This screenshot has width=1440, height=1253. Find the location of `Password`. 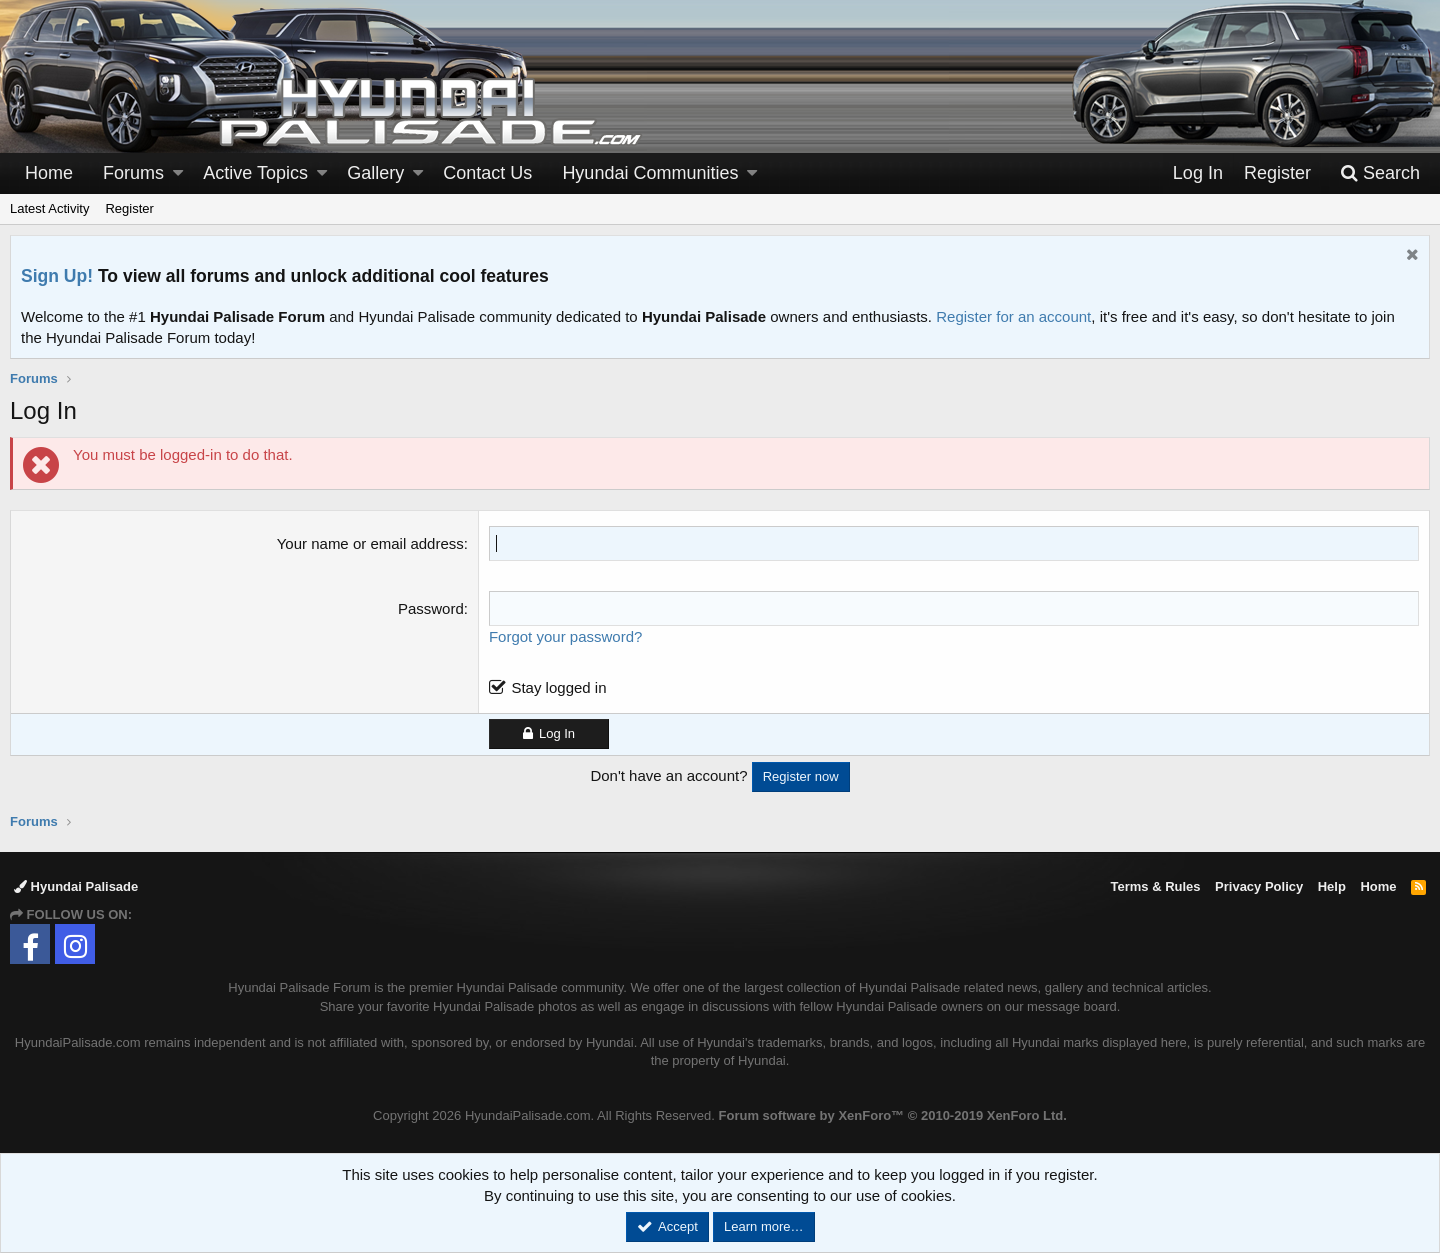

Password is located at coordinates (431, 608).